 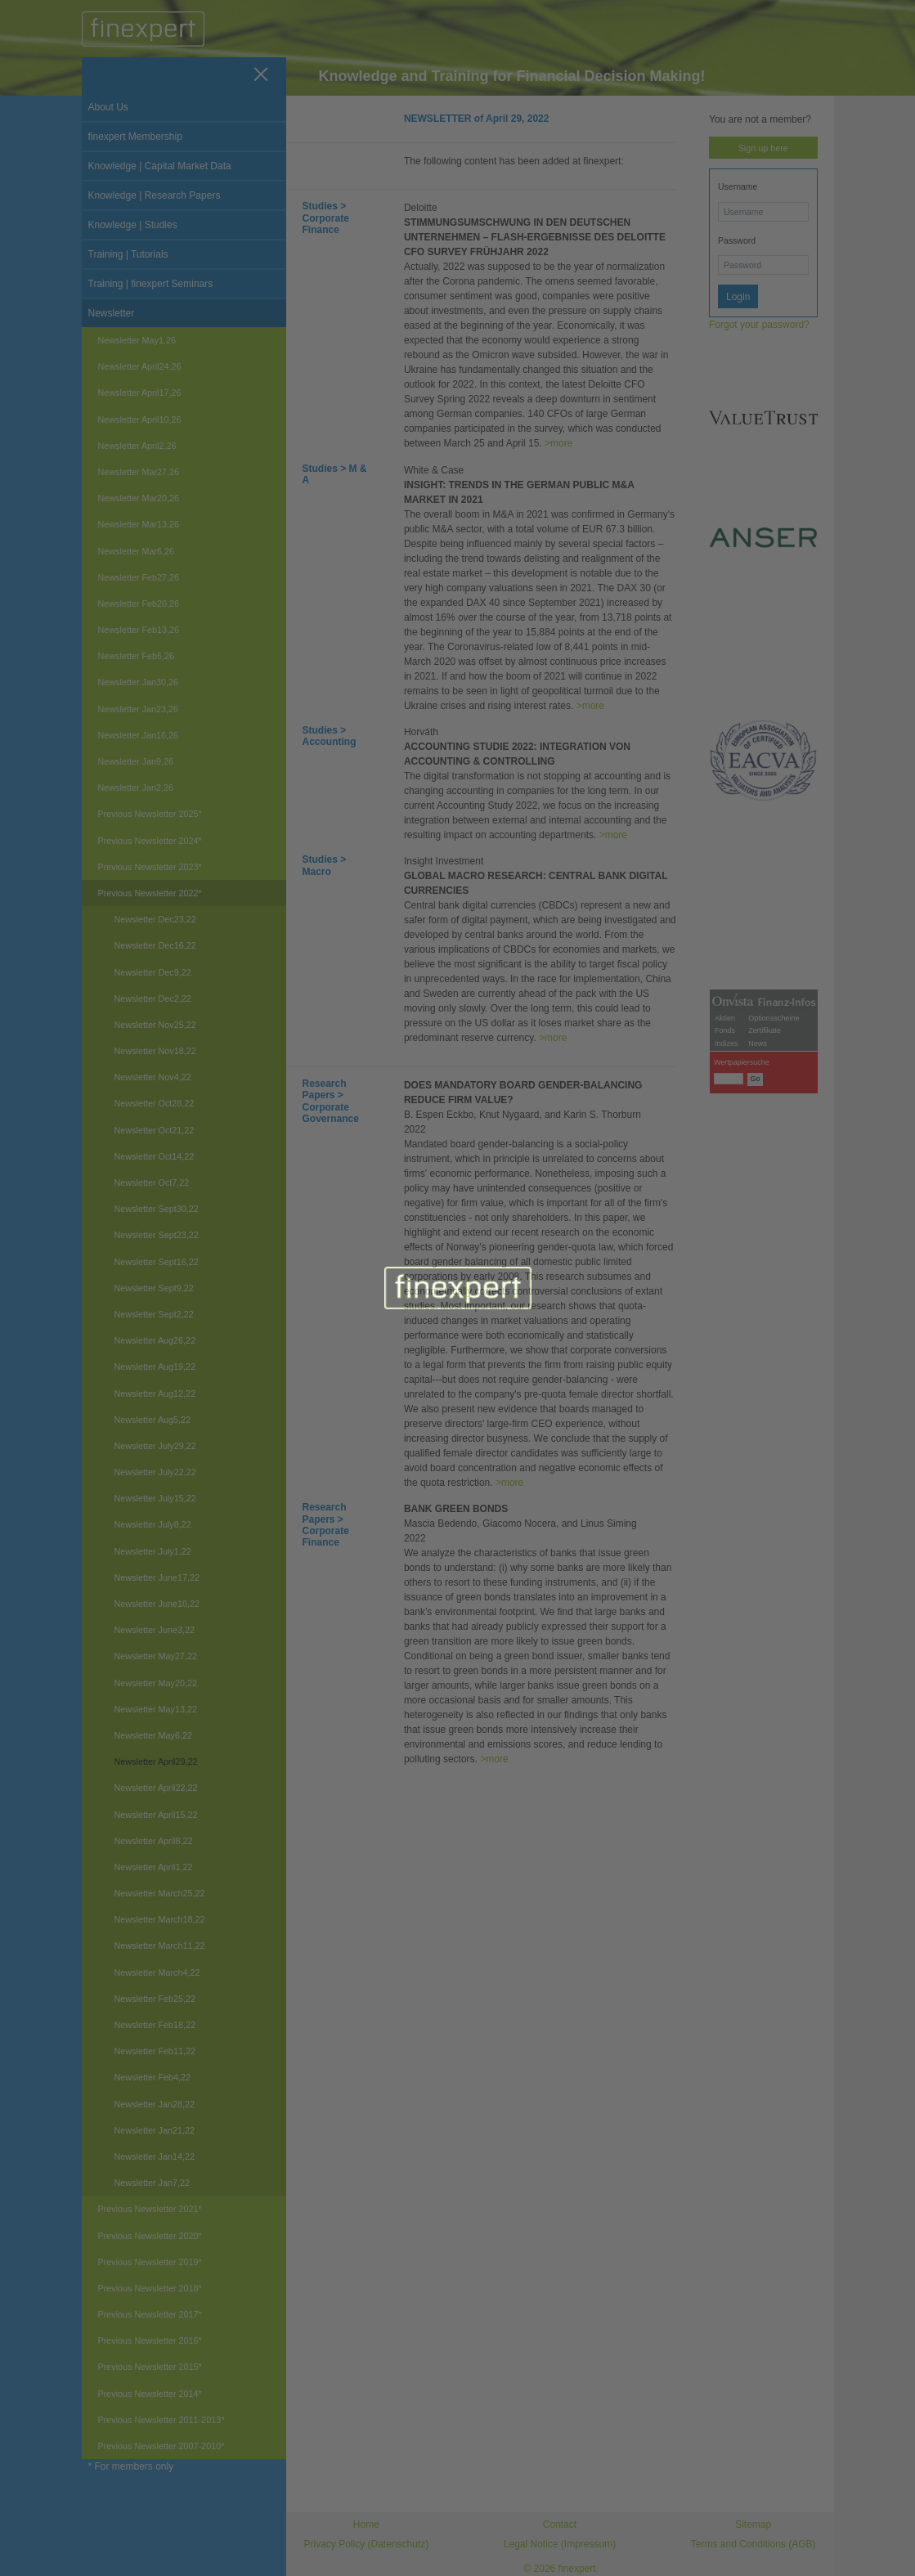 What do you see at coordinates (753, 2544) in the screenshot?
I see `Terms and Conditions (AGB)` at bounding box center [753, 2544].